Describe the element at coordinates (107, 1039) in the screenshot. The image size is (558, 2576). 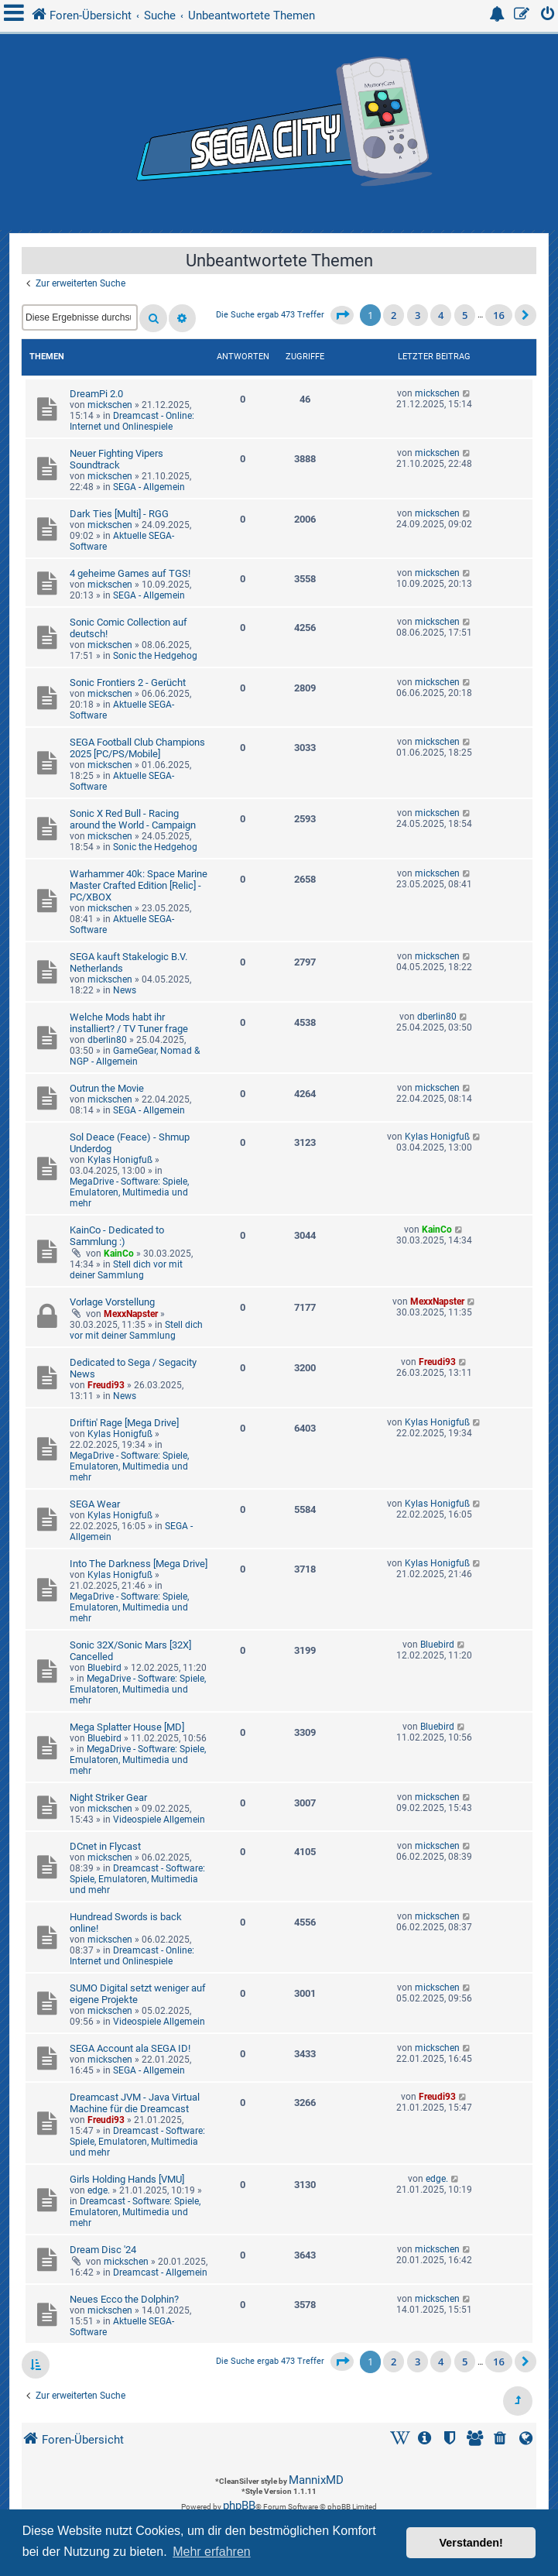
I see `dberlin80` at that location.